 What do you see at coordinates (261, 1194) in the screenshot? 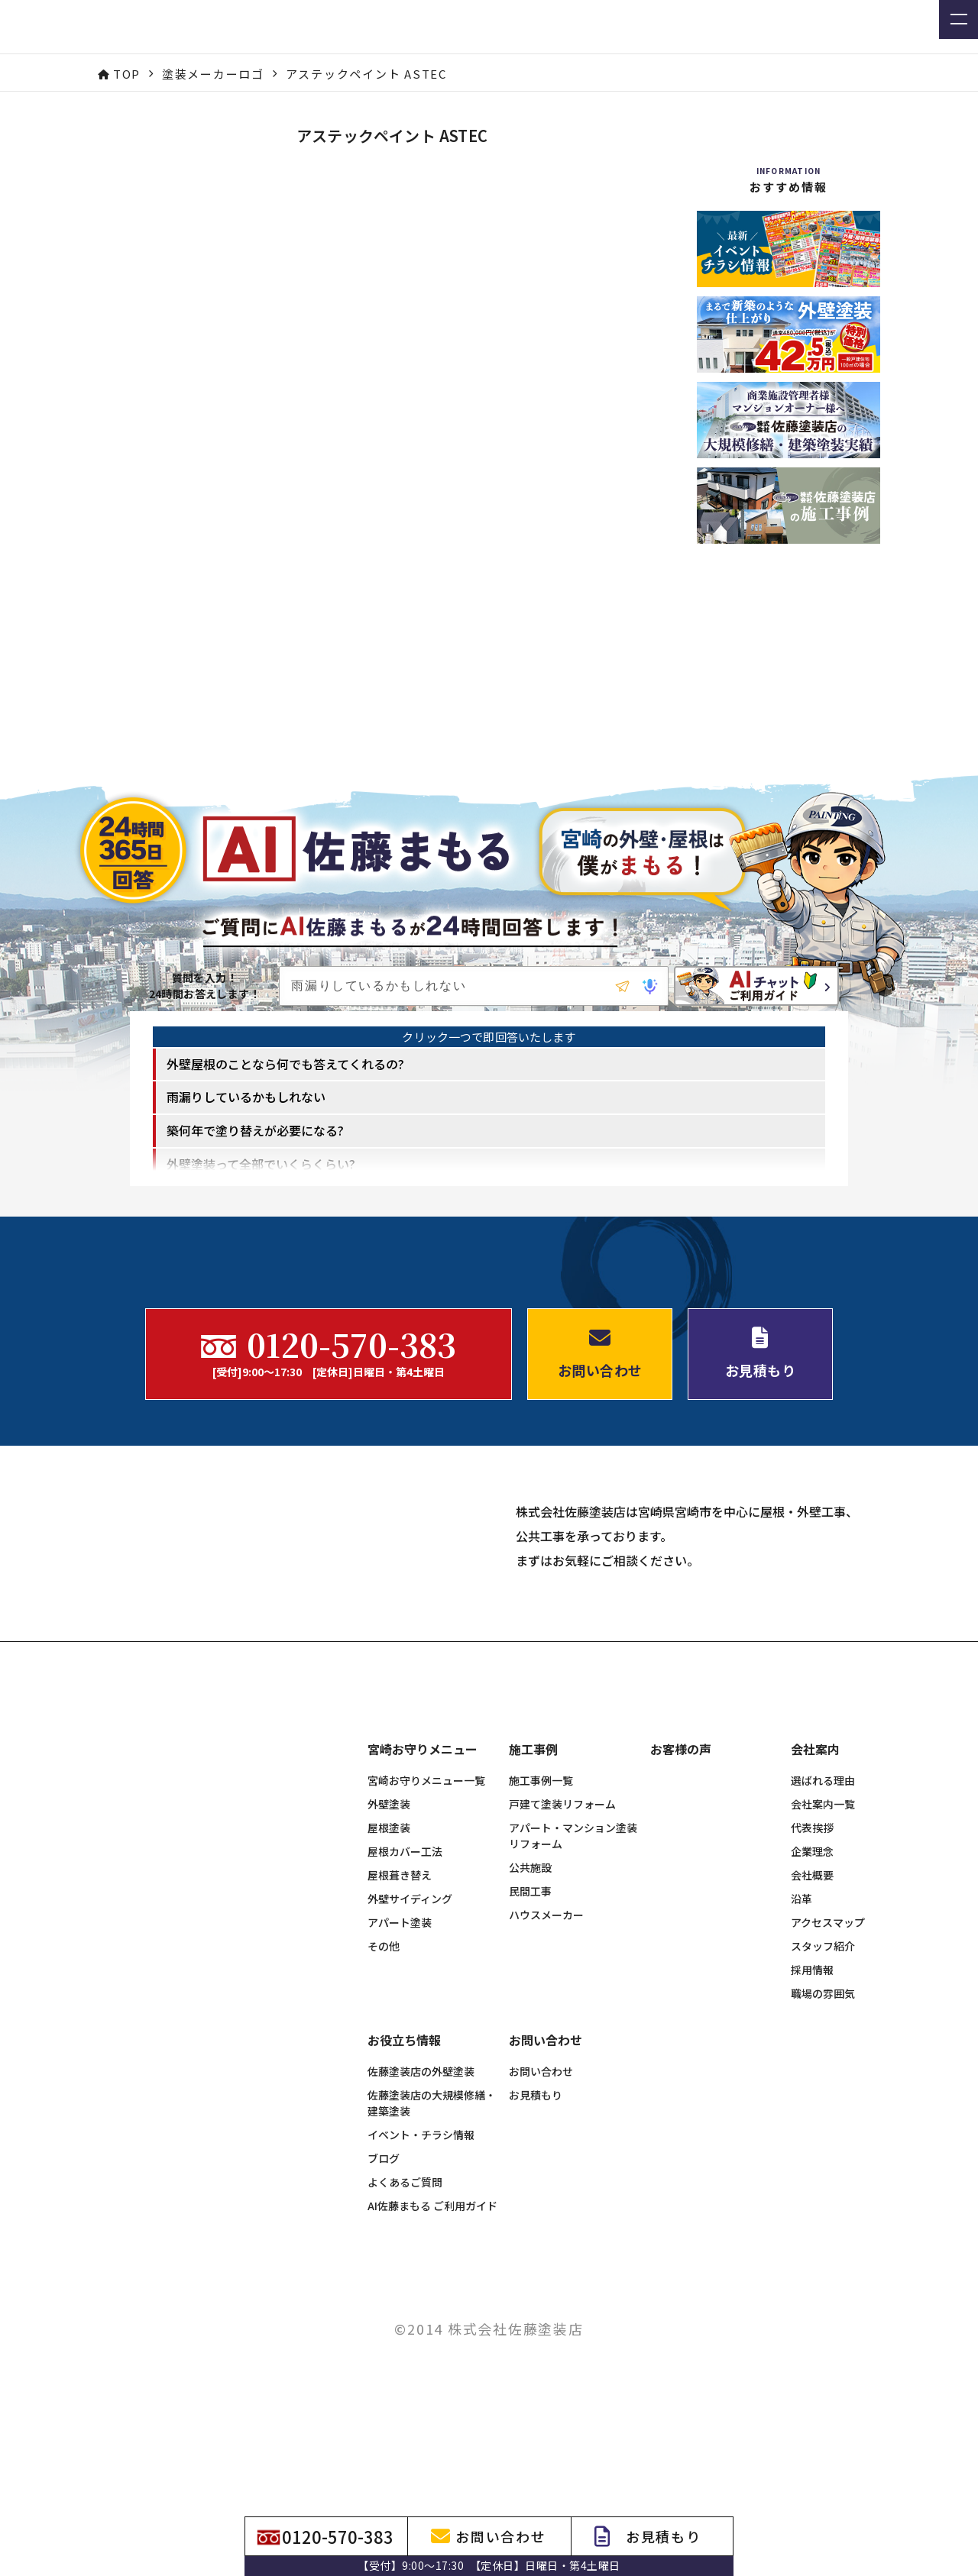
I see `外壁塗装って全部でいくらくらい? [option]` at bounding box center [261, 1194].